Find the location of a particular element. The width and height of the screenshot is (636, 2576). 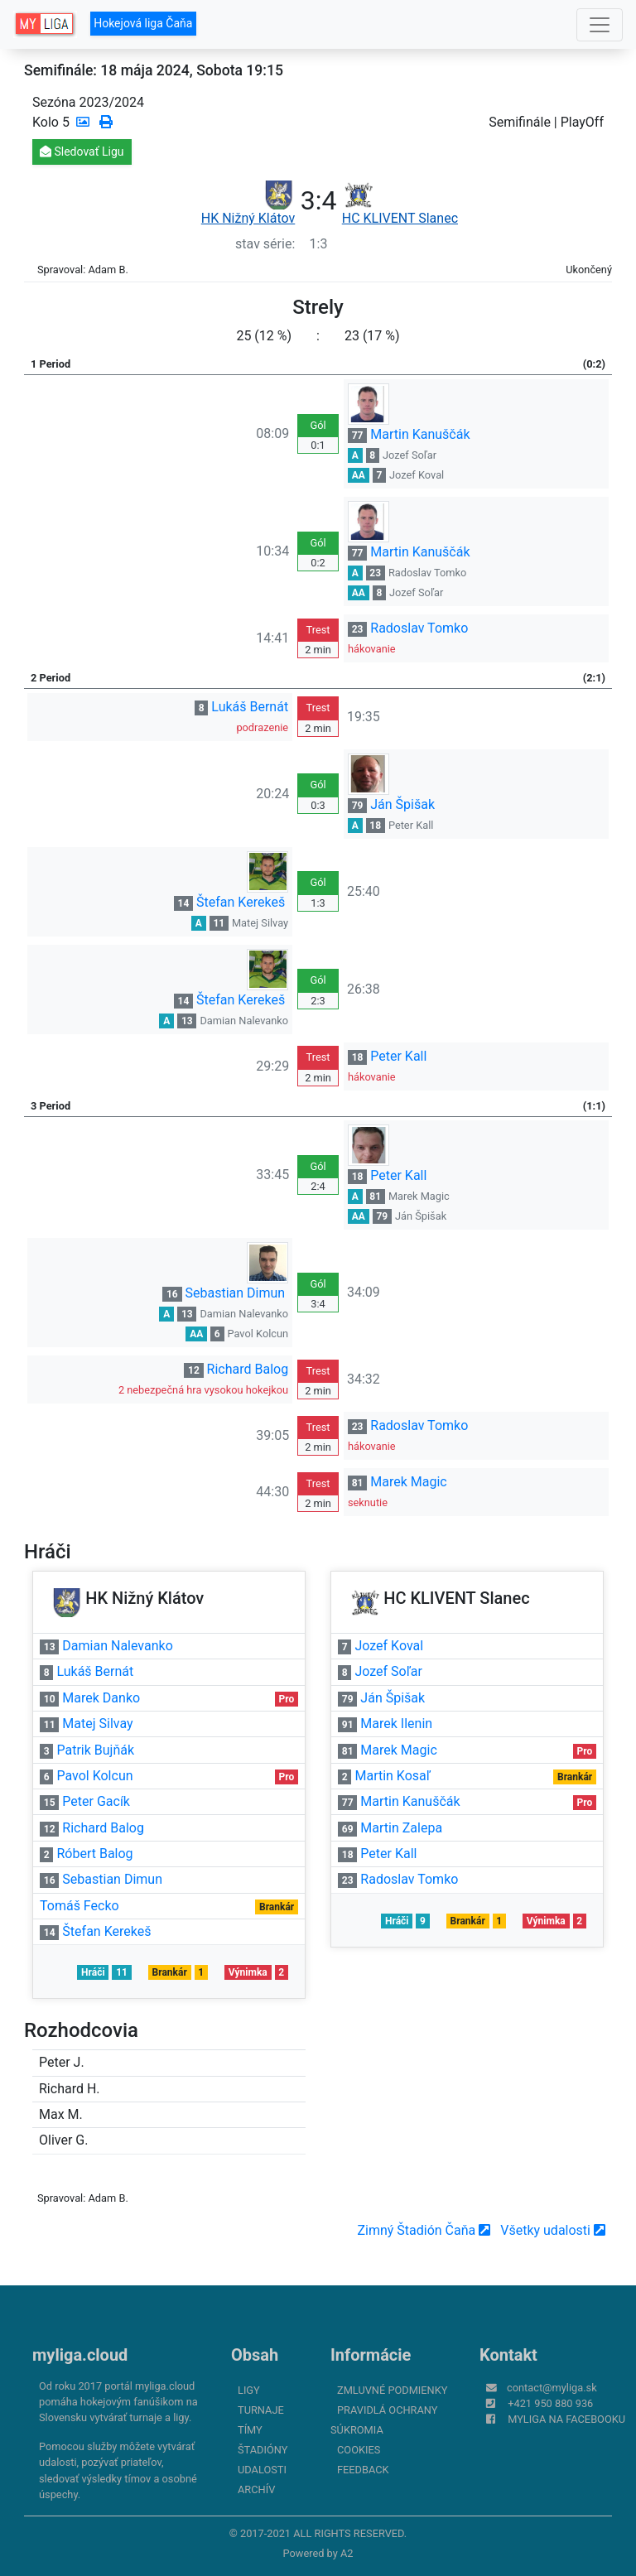

Pavol Kolcun is located at coordinates (257, 1333).